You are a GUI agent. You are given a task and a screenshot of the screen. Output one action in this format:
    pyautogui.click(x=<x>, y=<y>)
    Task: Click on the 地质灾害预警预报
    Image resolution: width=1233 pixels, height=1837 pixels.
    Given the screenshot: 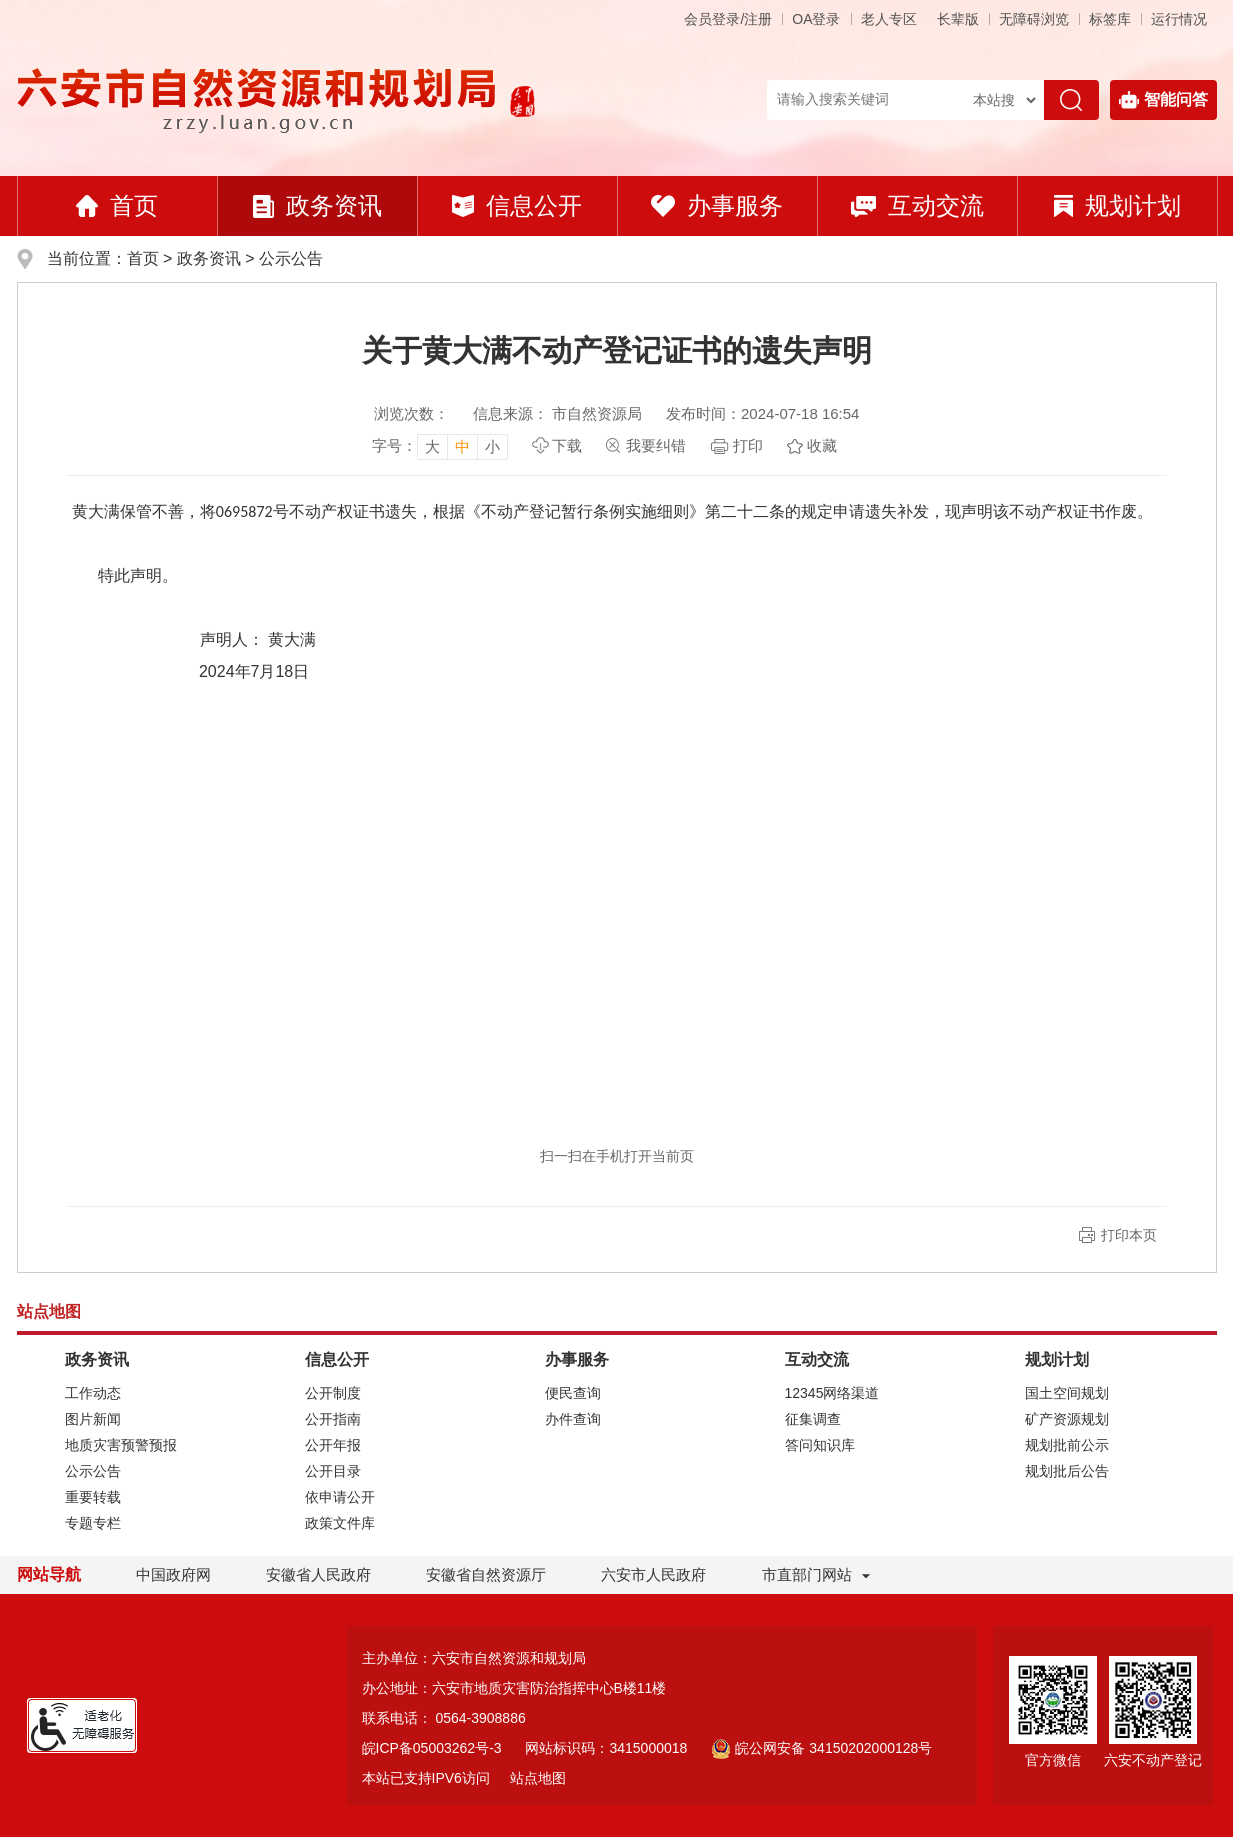 What is the action you would take?
    pyautogui.click(x=121, y=1445)
    